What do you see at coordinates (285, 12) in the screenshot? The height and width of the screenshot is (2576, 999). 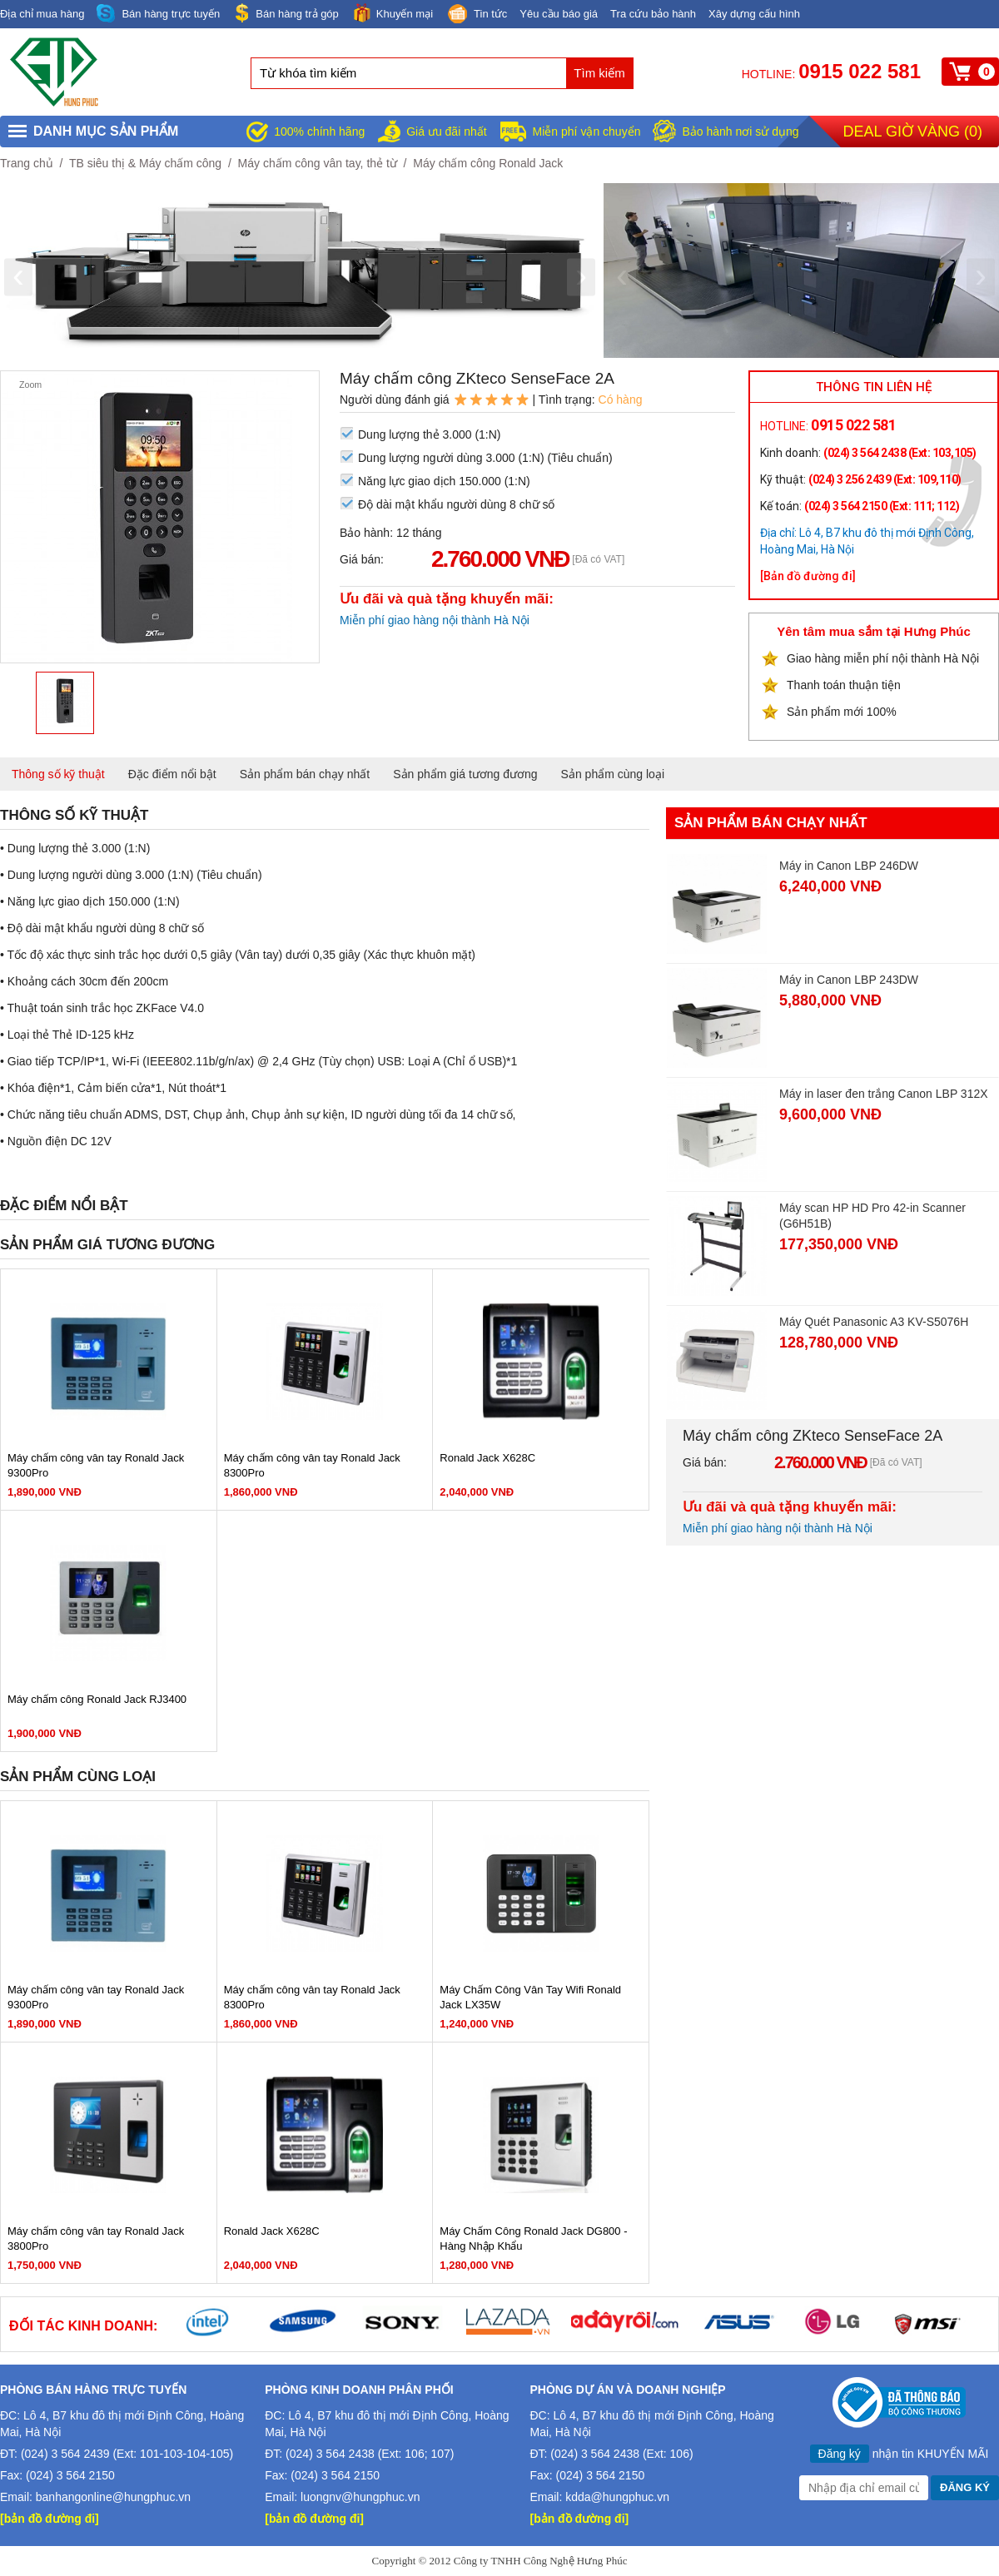 I see `Bán hàng trả góp` at bounding box center [285, 12].